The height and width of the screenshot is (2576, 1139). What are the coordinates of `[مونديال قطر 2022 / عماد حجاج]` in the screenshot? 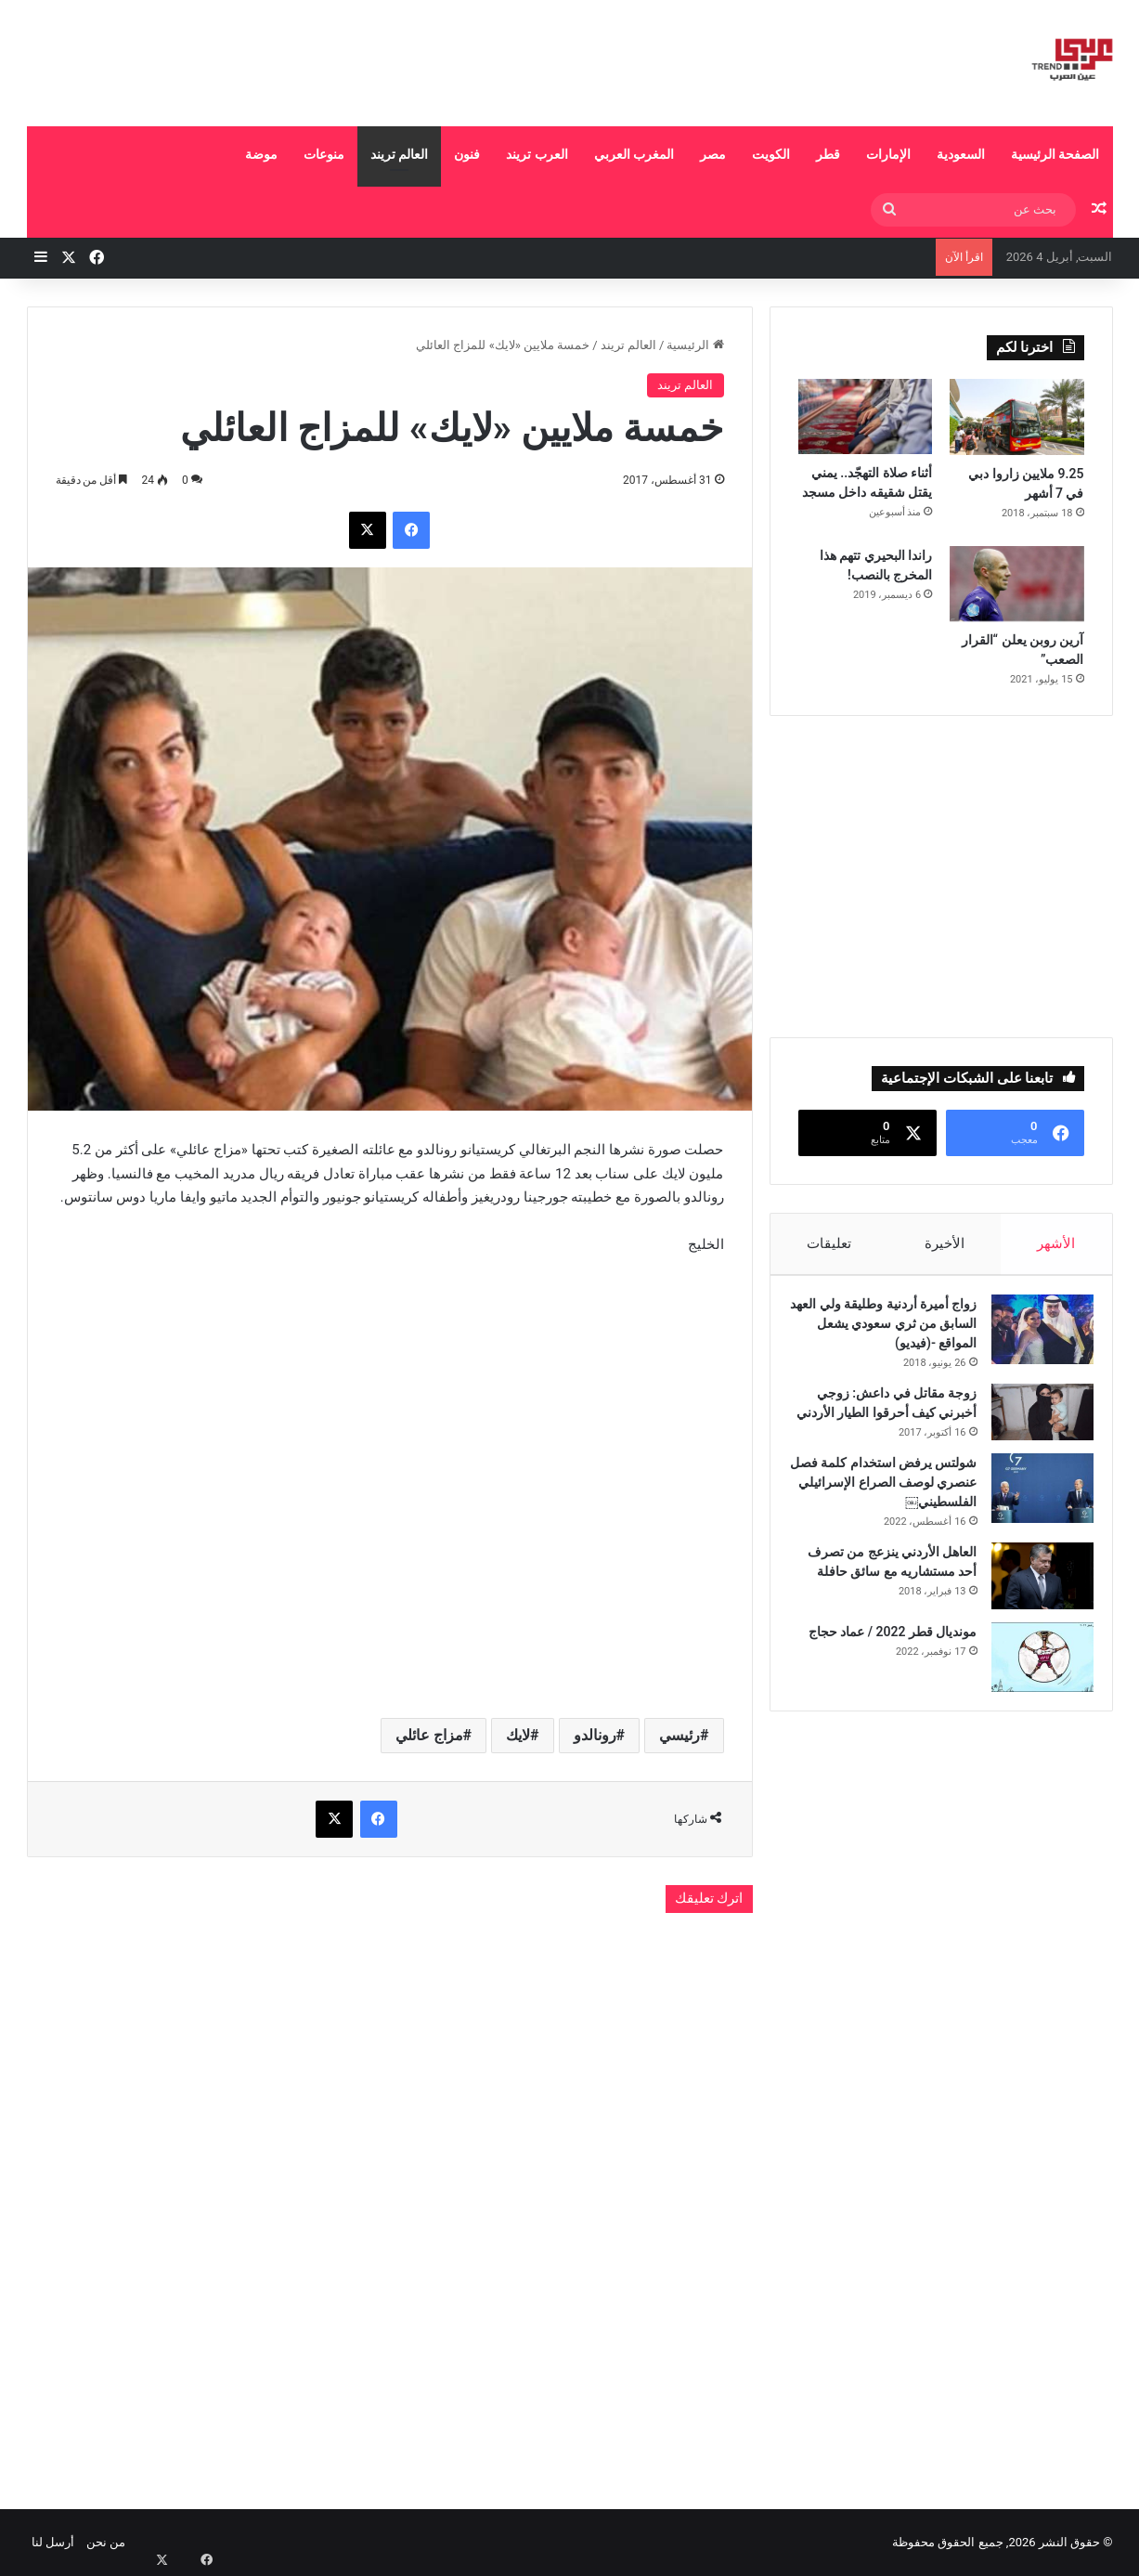 It's located at (1033, 1686).